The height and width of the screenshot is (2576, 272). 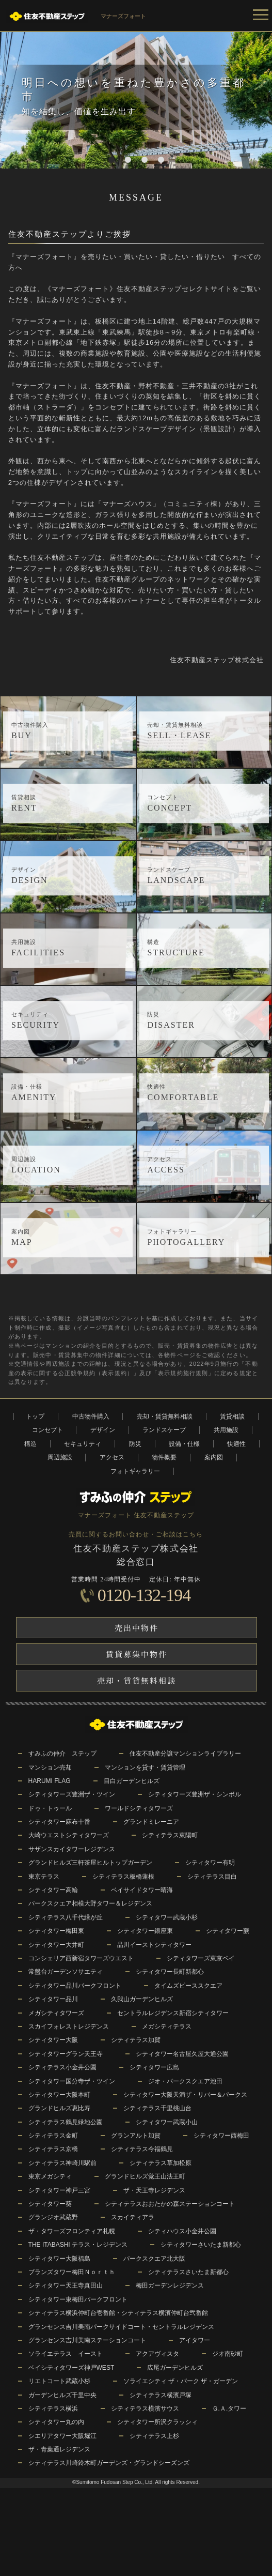 What do you see at coordinates (136, 2040) in the screenshot?
I see `シティテラス加賀` at bounding box center [136, 2040].